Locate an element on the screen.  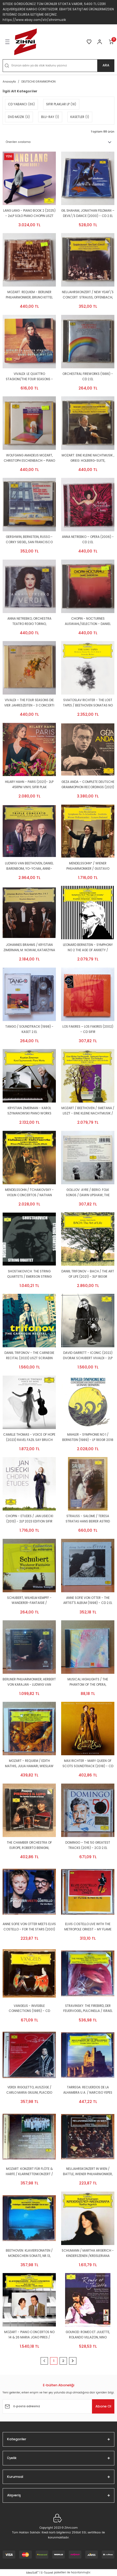
GOLIJOV: AYRE / BERIO: FOLK SONGS / DAWN UPSHAW, THE ANDALUCIAN DOGS (2005) - CD 2.EL is located at coordinates (88, 1193).